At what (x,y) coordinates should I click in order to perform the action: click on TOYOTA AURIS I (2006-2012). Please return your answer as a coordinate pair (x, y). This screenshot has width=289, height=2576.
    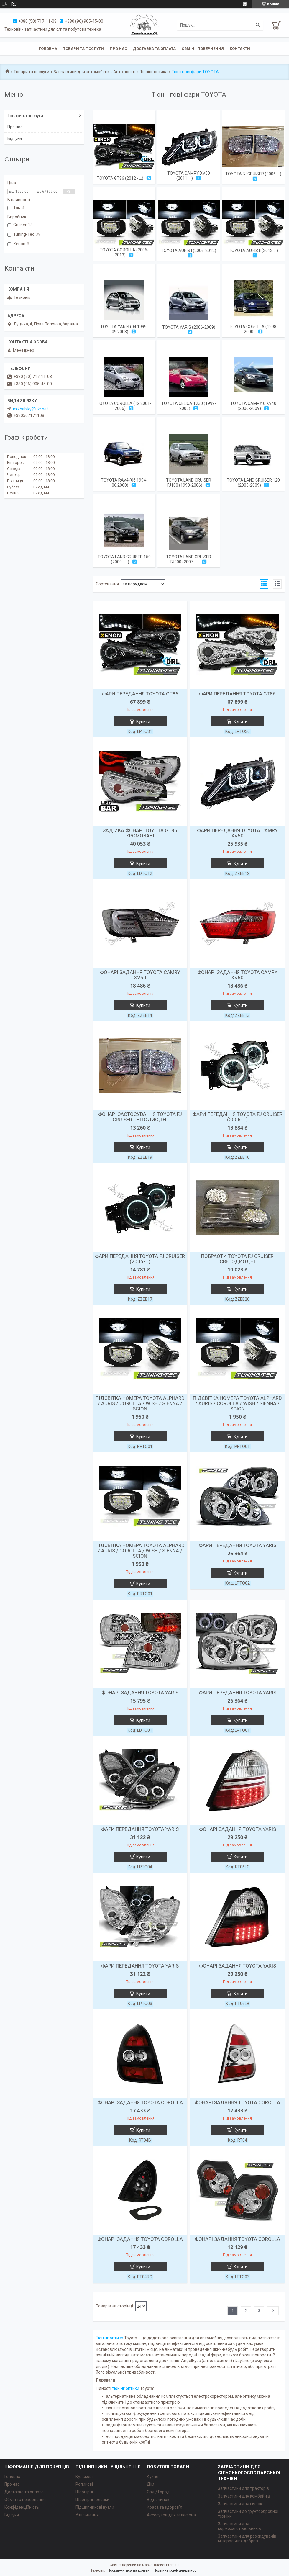
    Looking at the image, I should click on (188, 250).